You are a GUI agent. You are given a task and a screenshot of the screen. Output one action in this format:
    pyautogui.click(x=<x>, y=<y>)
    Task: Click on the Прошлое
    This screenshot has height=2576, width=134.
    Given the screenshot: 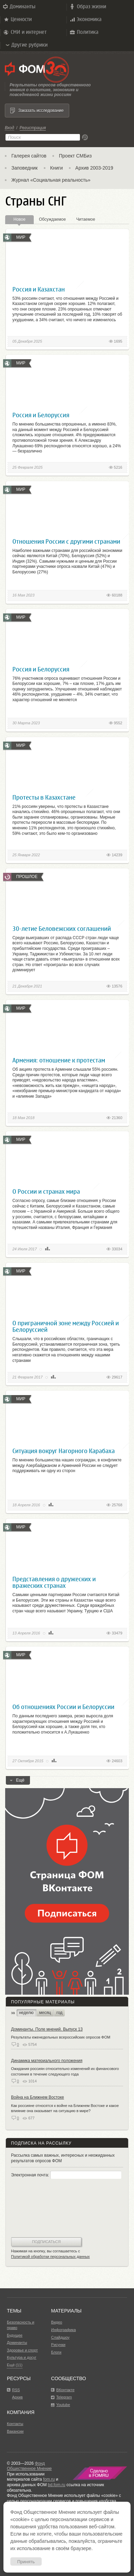 What is the action you would take?
    pyautogui.click(x=27, y=876)
    